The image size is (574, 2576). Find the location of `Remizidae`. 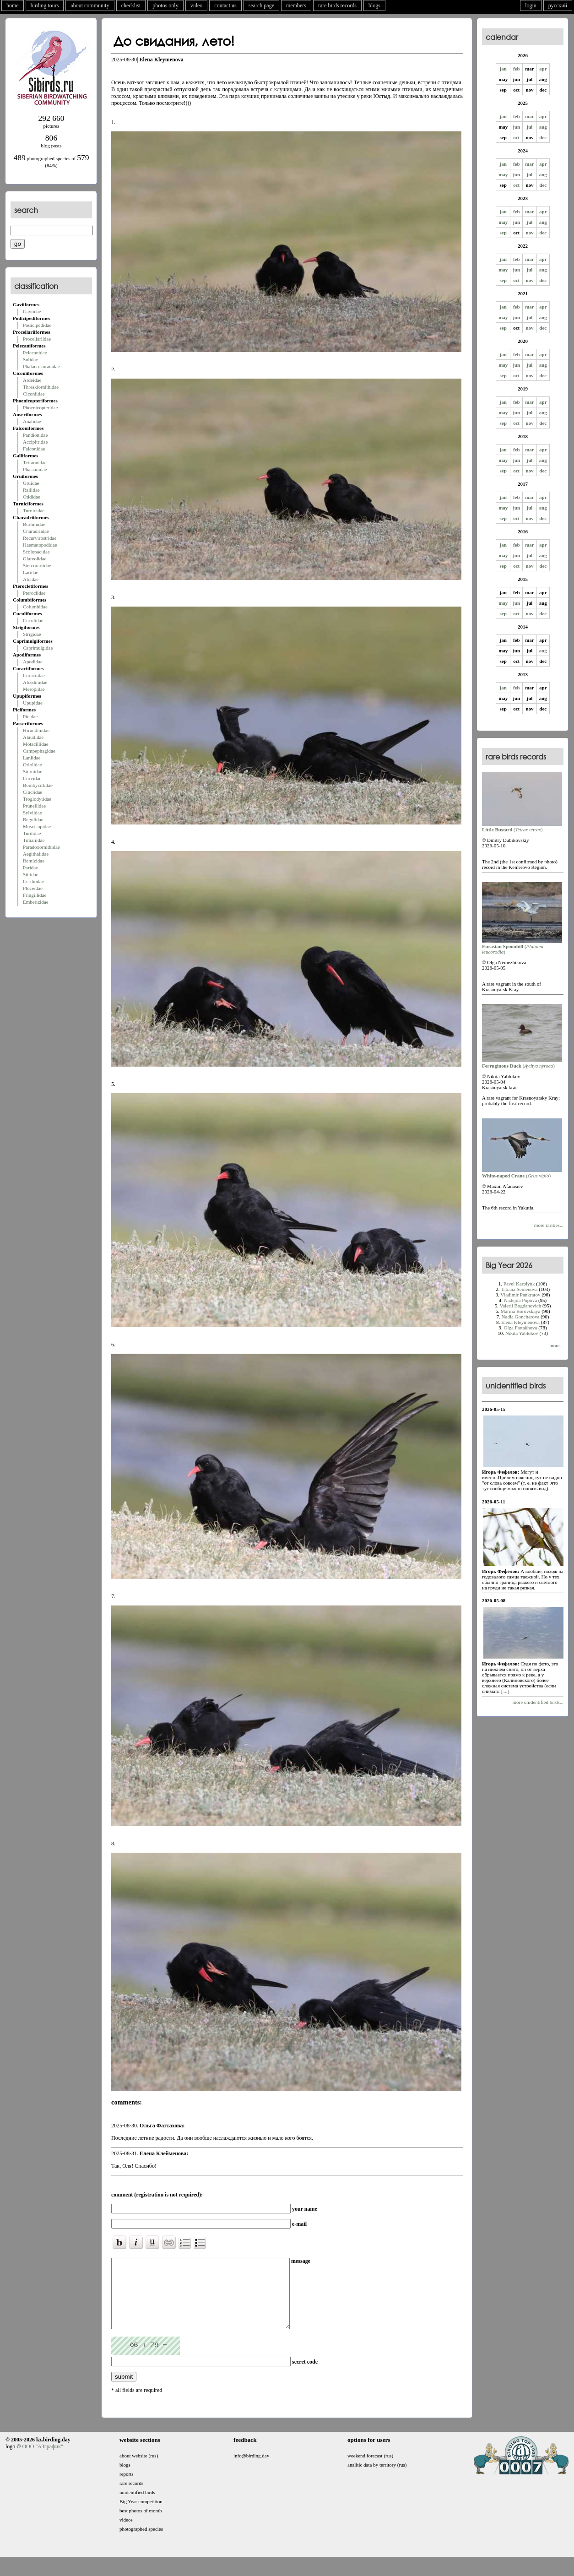

Remizidae is located at coordinates (33, 860).